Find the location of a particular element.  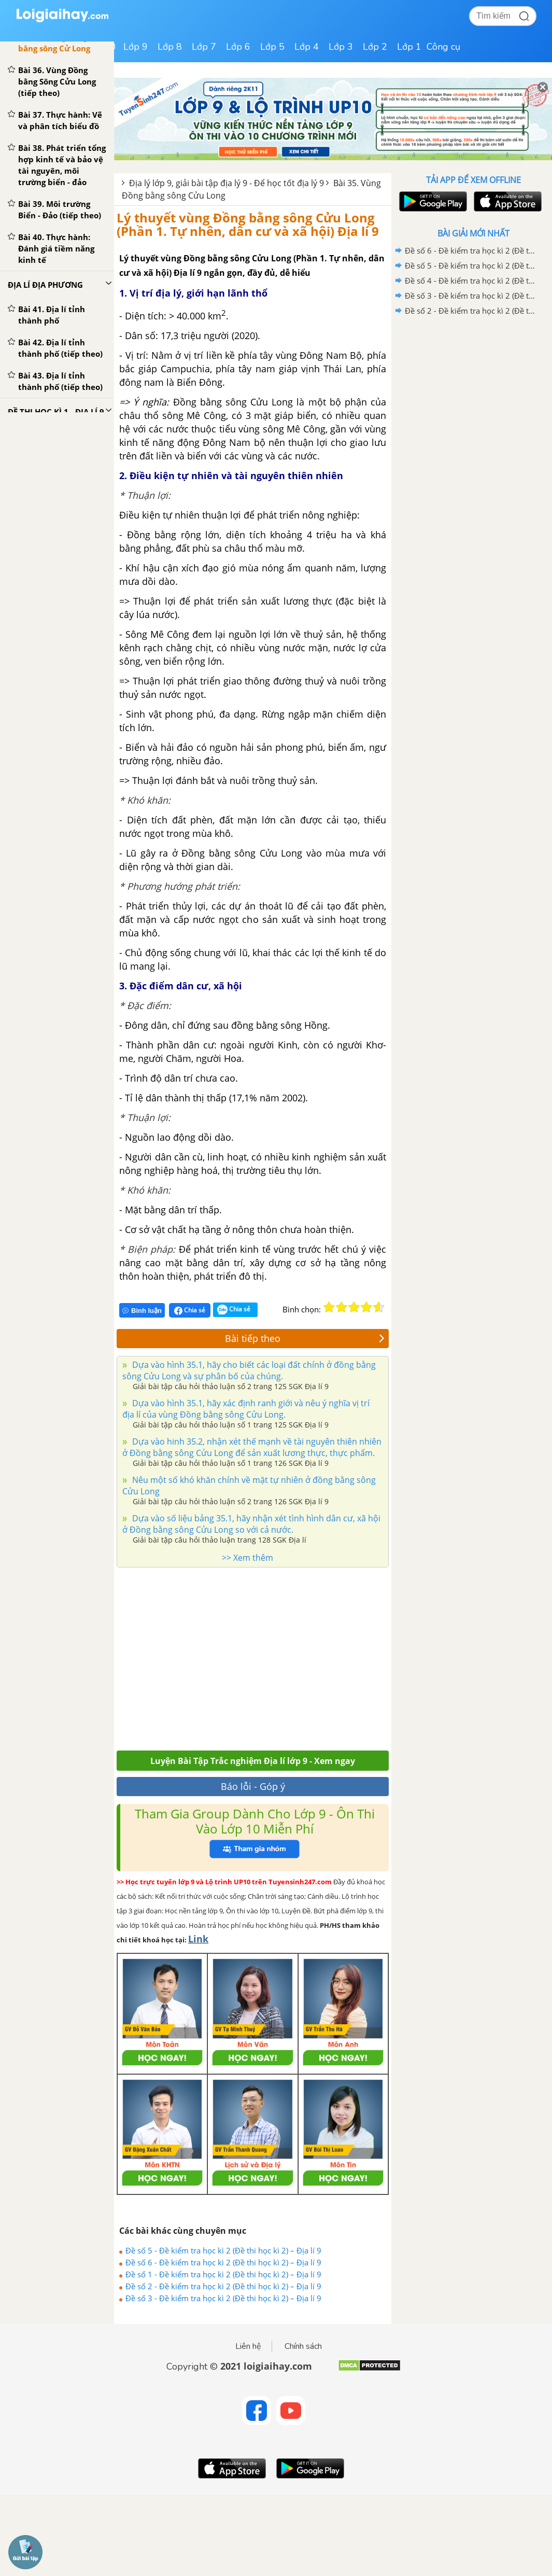

Bài tiếp theo is located at coordinates (305, 1338).